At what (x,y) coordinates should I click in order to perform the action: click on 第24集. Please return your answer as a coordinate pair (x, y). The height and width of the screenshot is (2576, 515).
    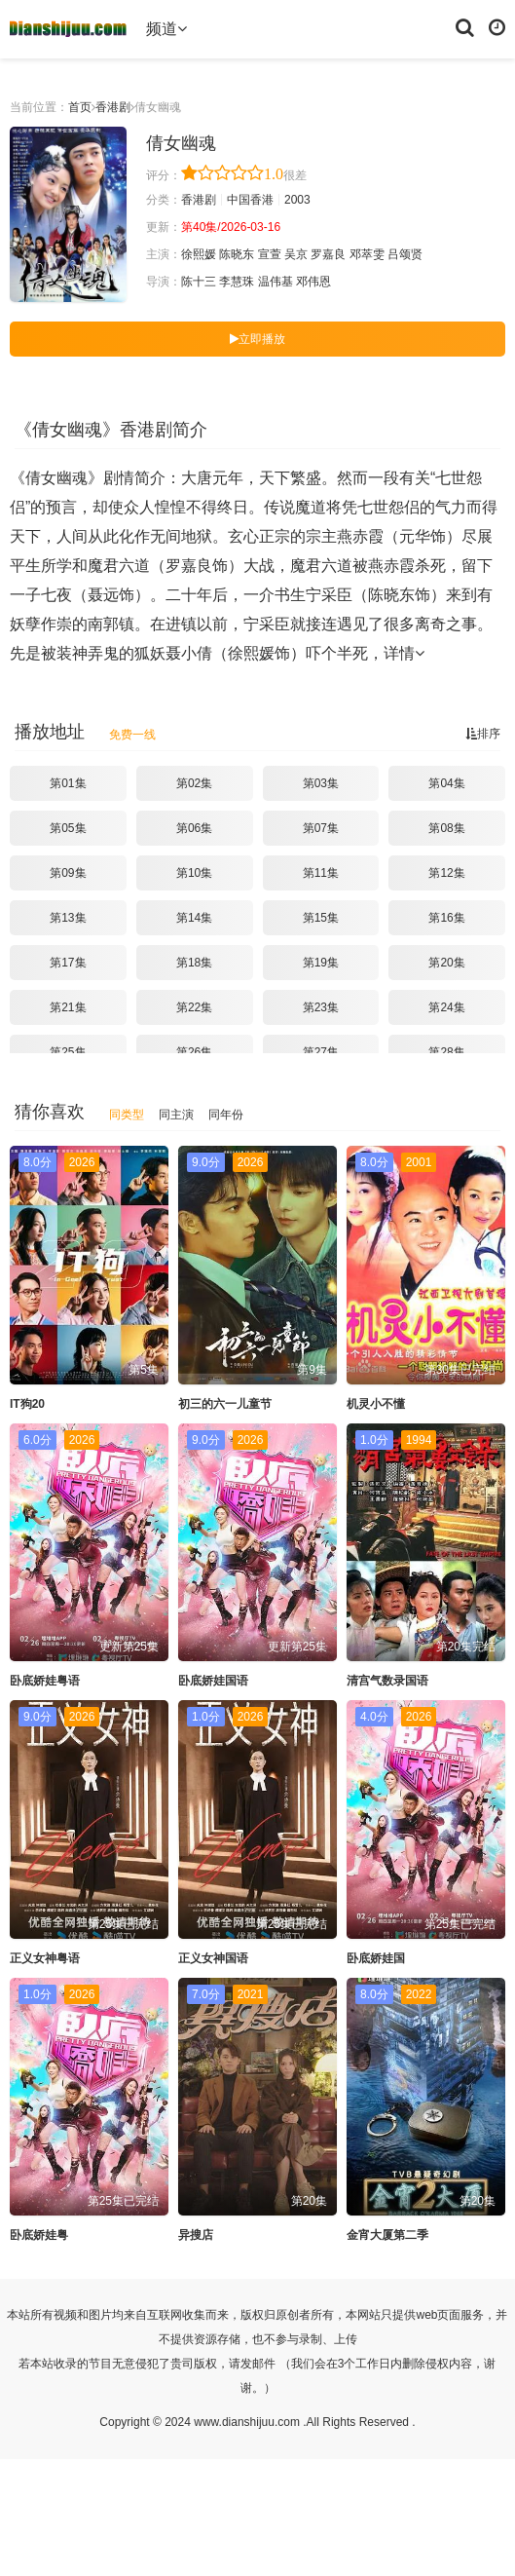
    Looking at the image, I should click on (446, 1007).